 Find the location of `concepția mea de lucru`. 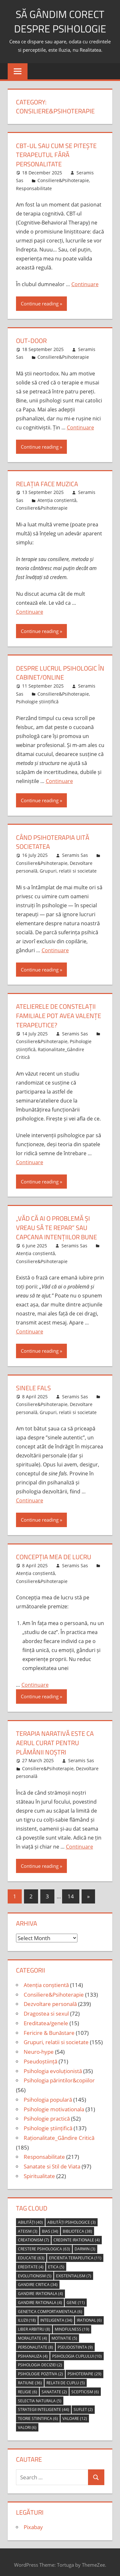

concepția mea de lucru is located at coordinates (53, 1553).